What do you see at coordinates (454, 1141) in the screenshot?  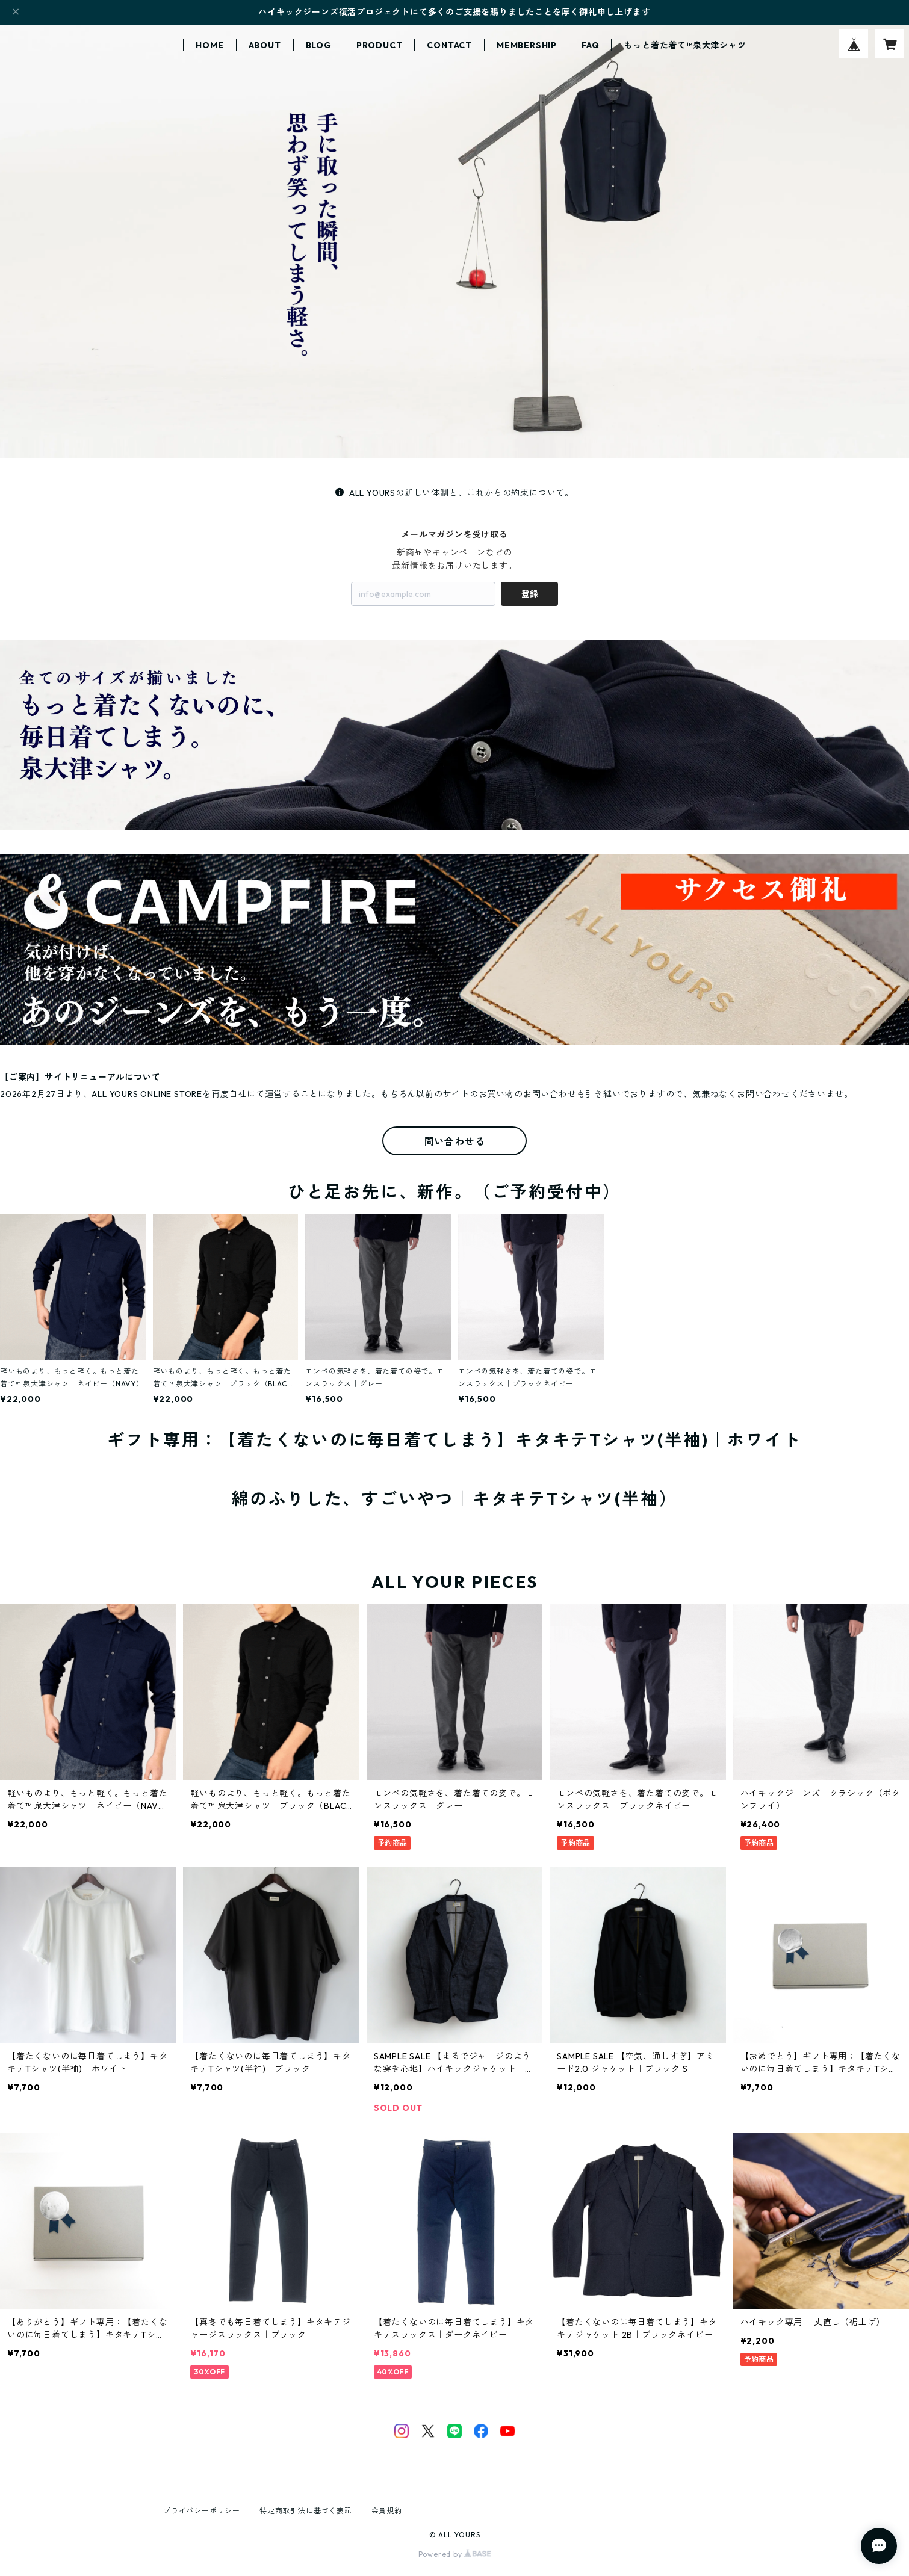 I see `問い合わせる` at bounding box center [454, 1141].